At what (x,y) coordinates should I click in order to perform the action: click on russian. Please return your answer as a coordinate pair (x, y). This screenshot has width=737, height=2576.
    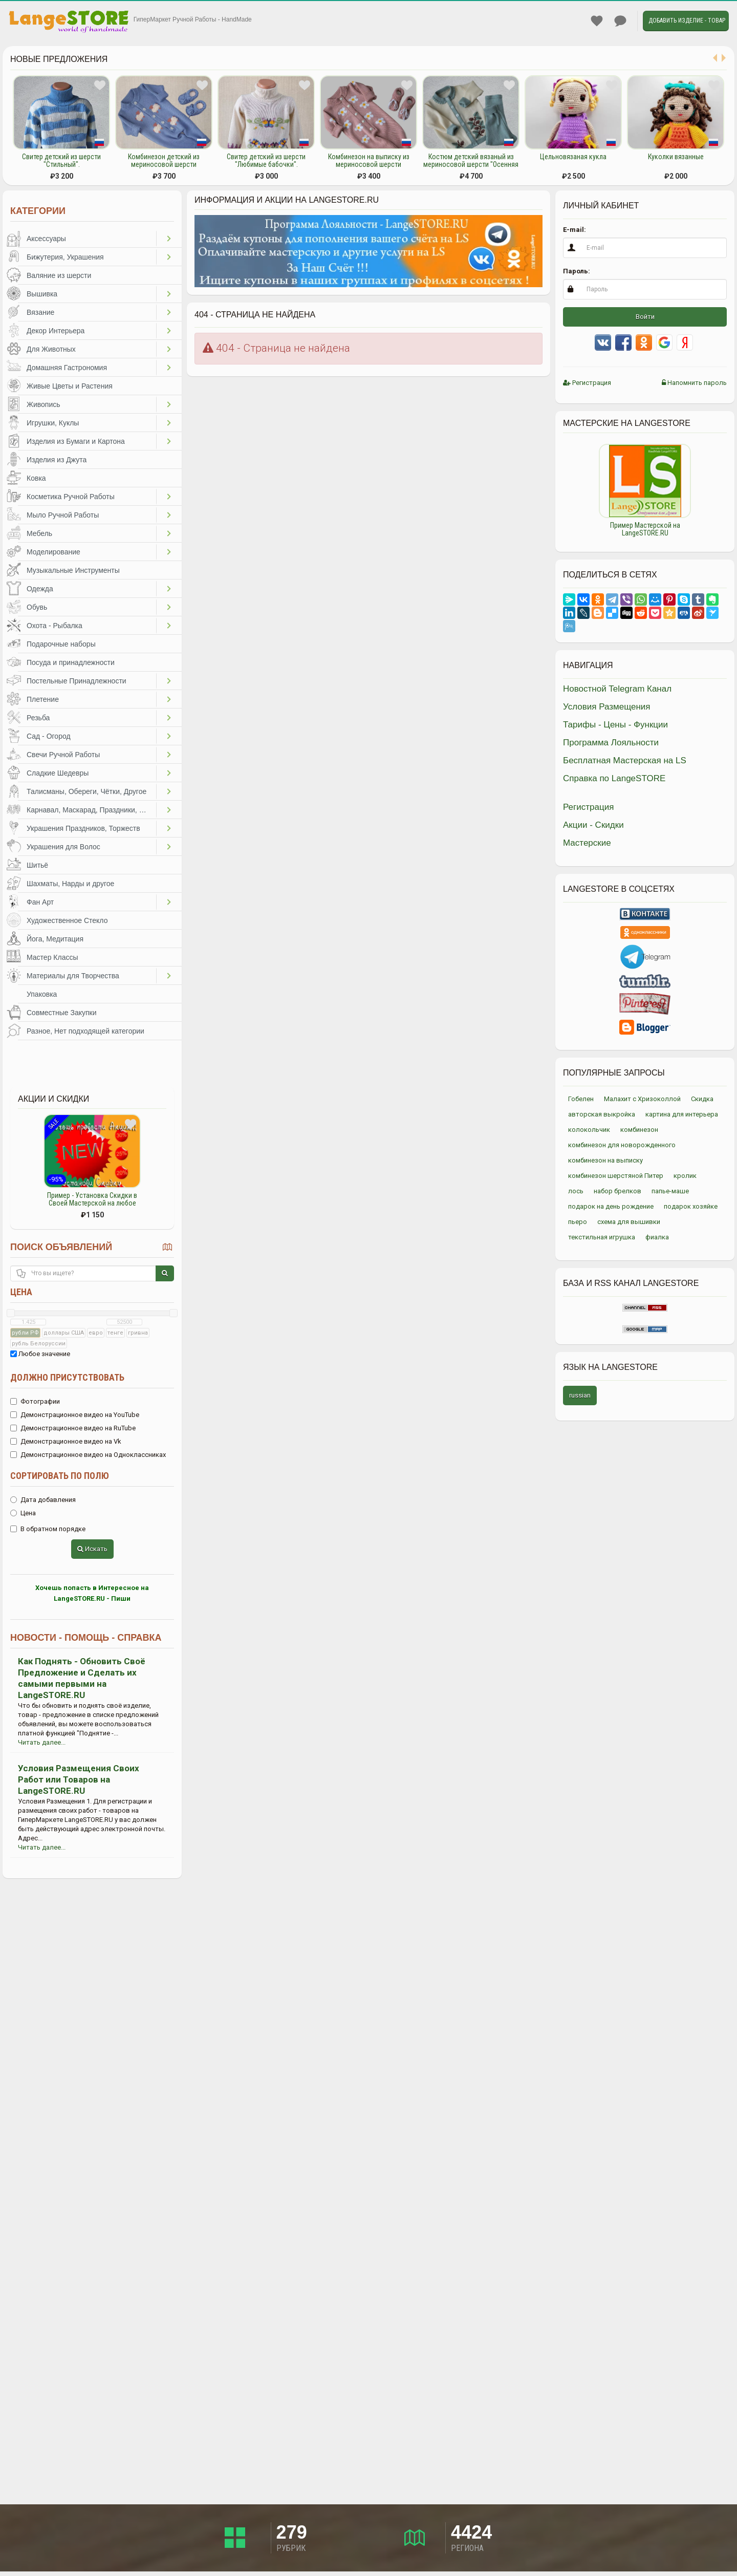
    Looking at the image, I should click on (580, 1395).